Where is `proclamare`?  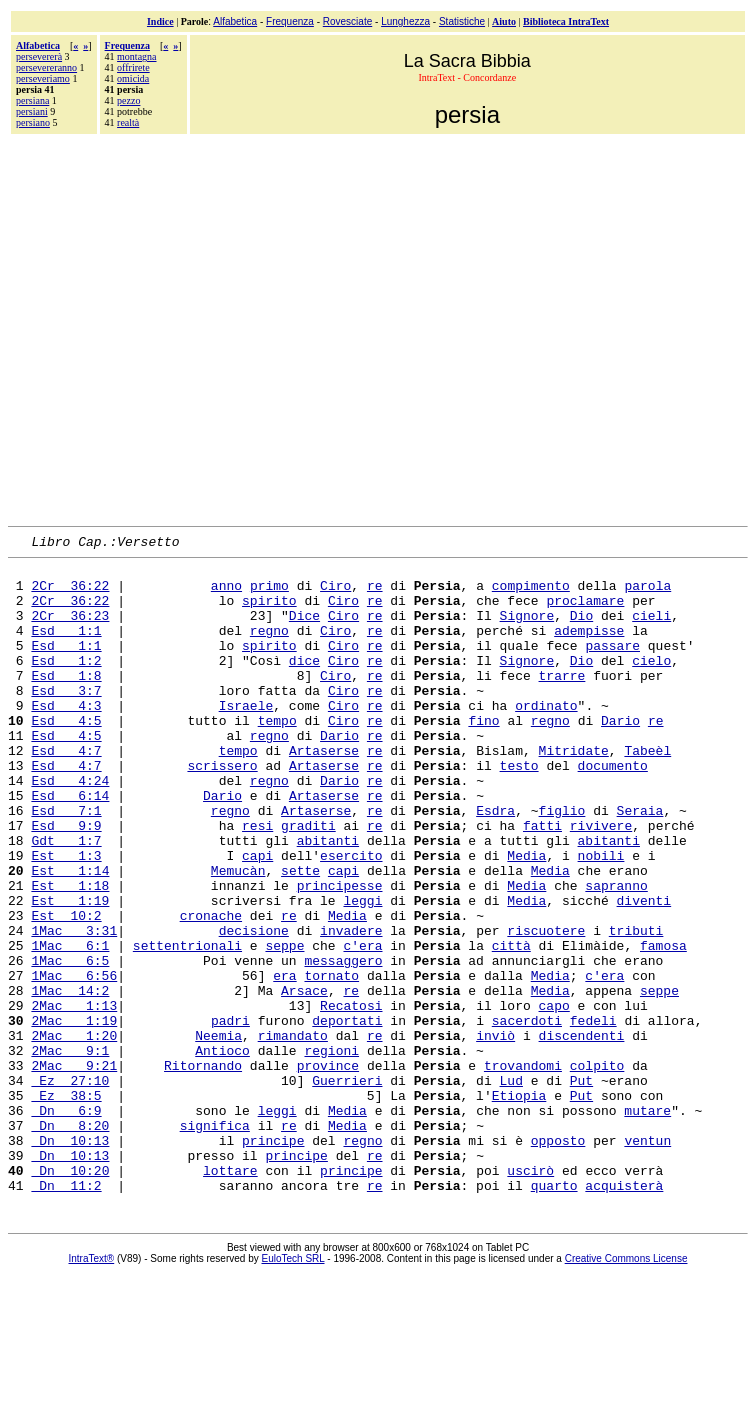
proclamare is located at coordinates (585, 612).